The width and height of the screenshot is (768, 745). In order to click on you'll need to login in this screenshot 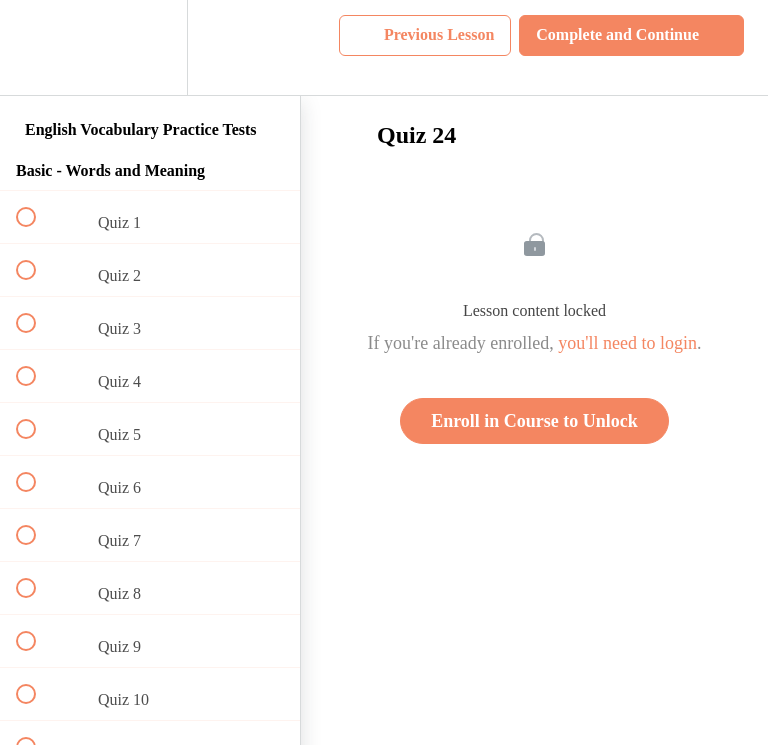, I will do `click(627, 343)`.